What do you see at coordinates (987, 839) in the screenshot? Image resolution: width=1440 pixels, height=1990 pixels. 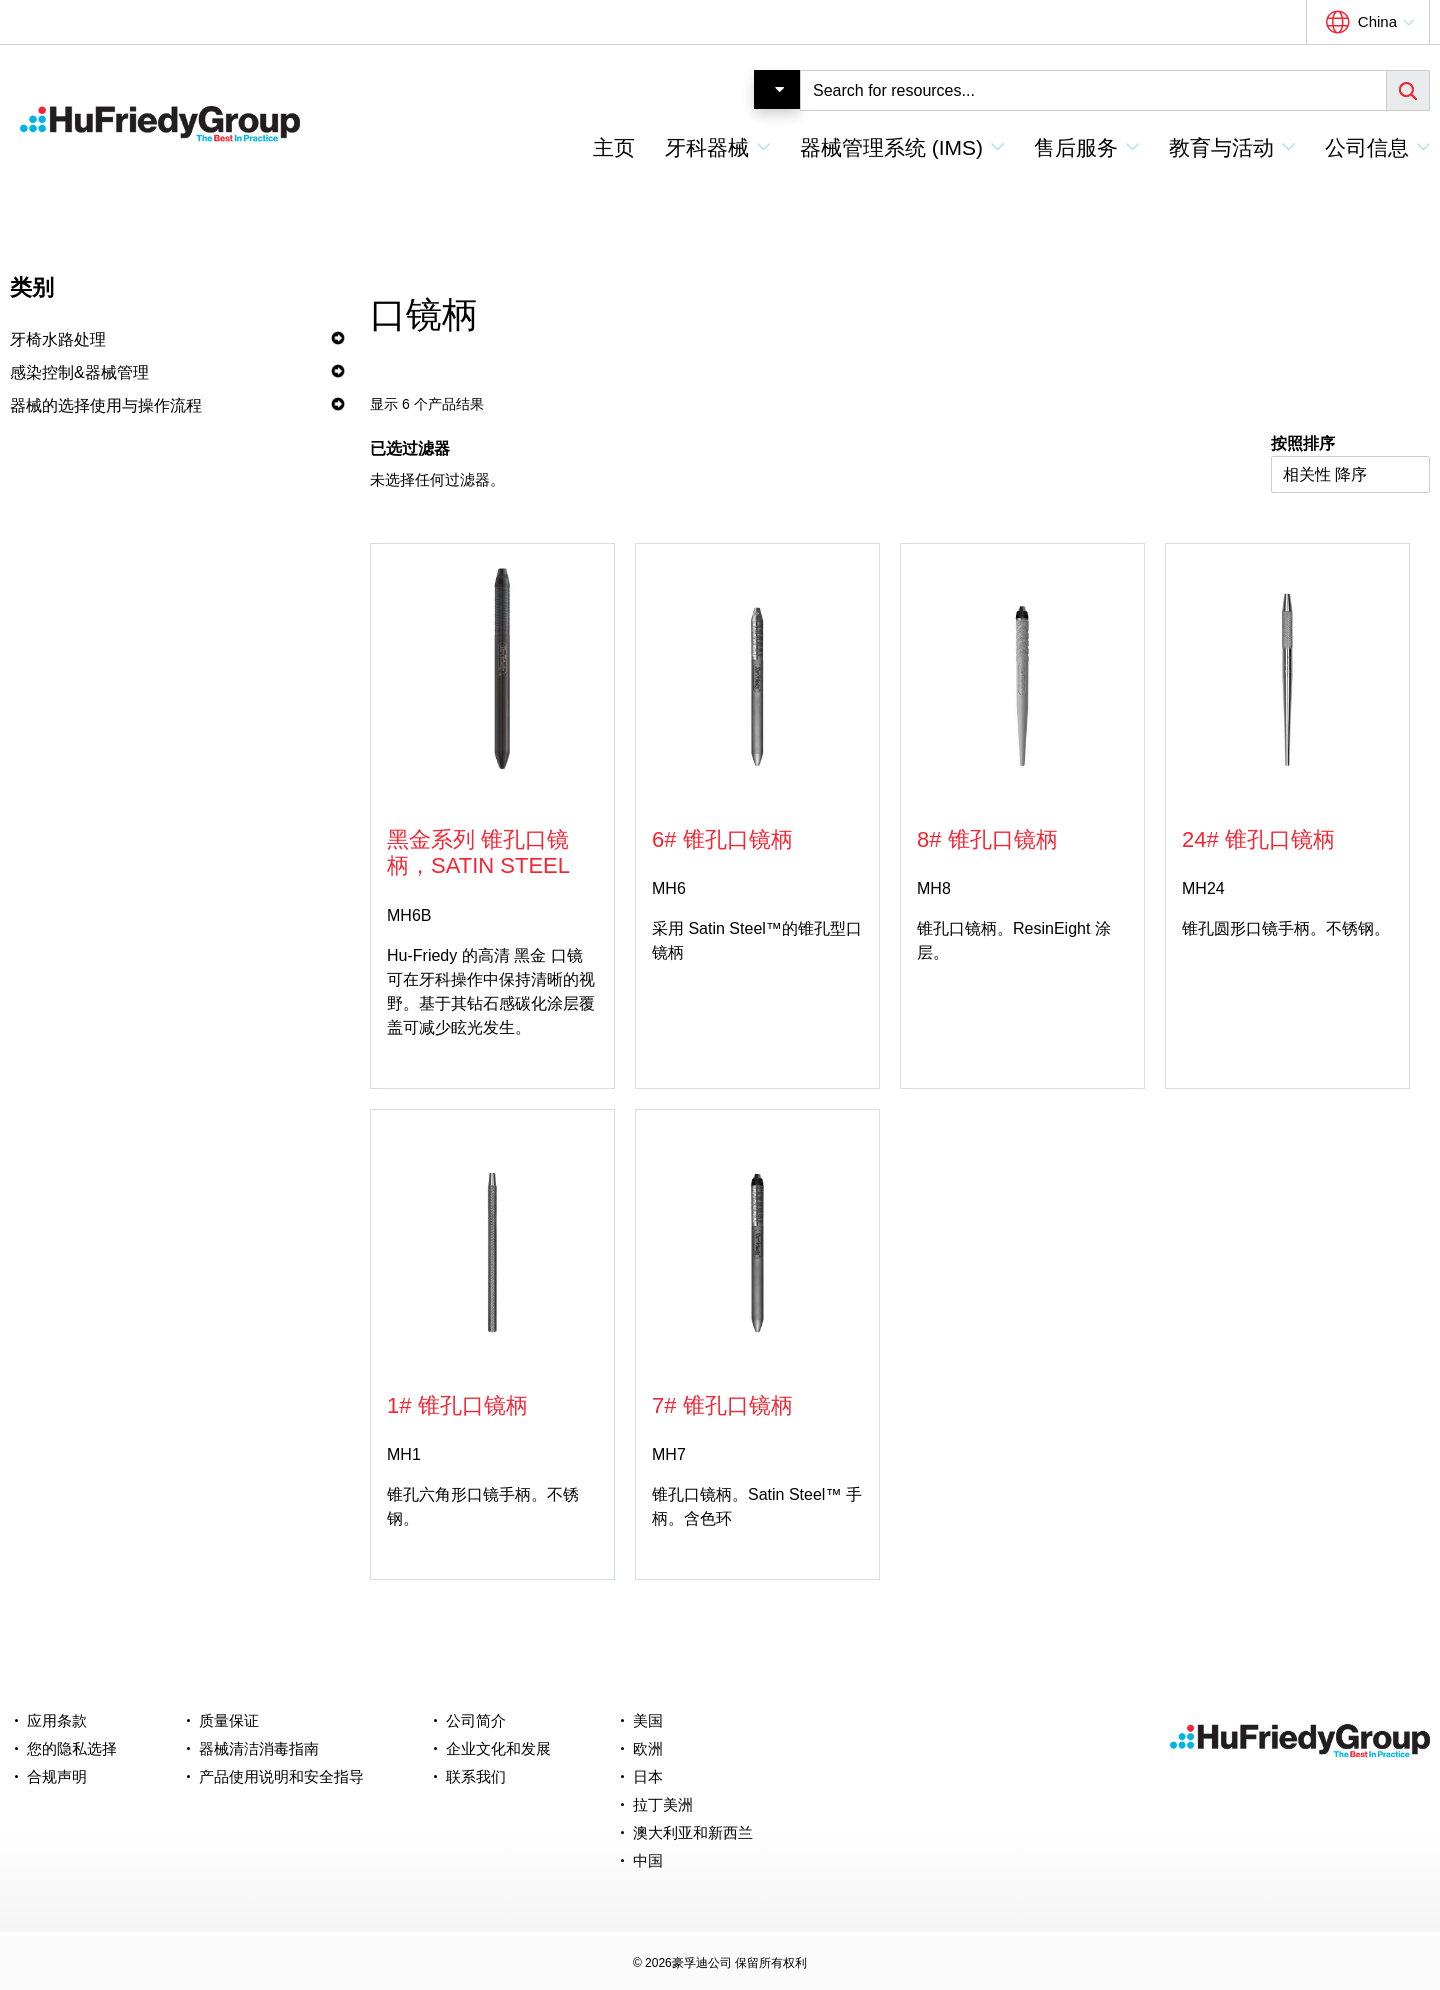 I see `8# 锥孔口镜柄` at bounding box center [987, 839].